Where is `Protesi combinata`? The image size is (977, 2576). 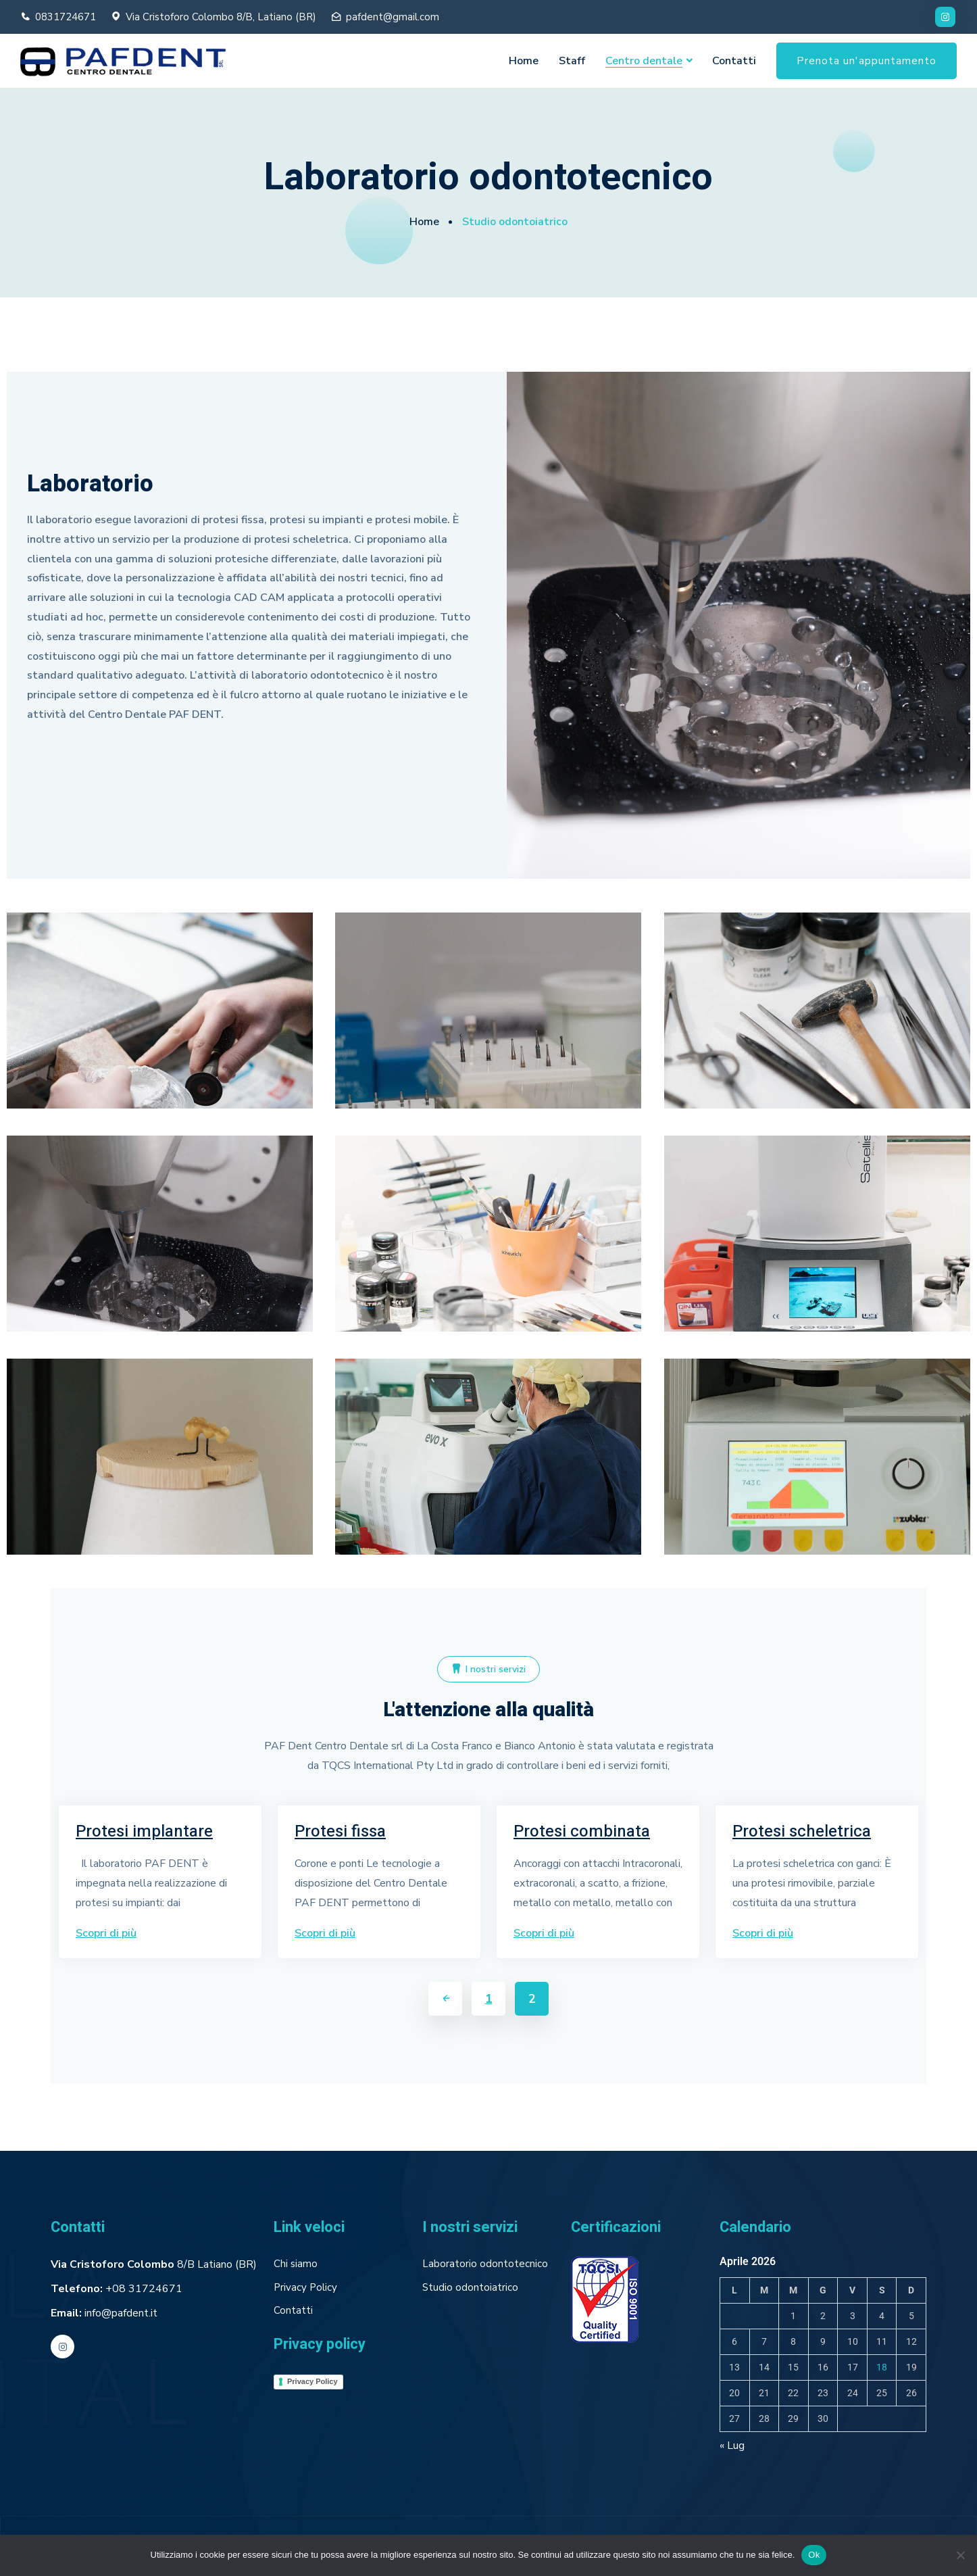 Protesi combinata is located at coordinates (581, 1832).